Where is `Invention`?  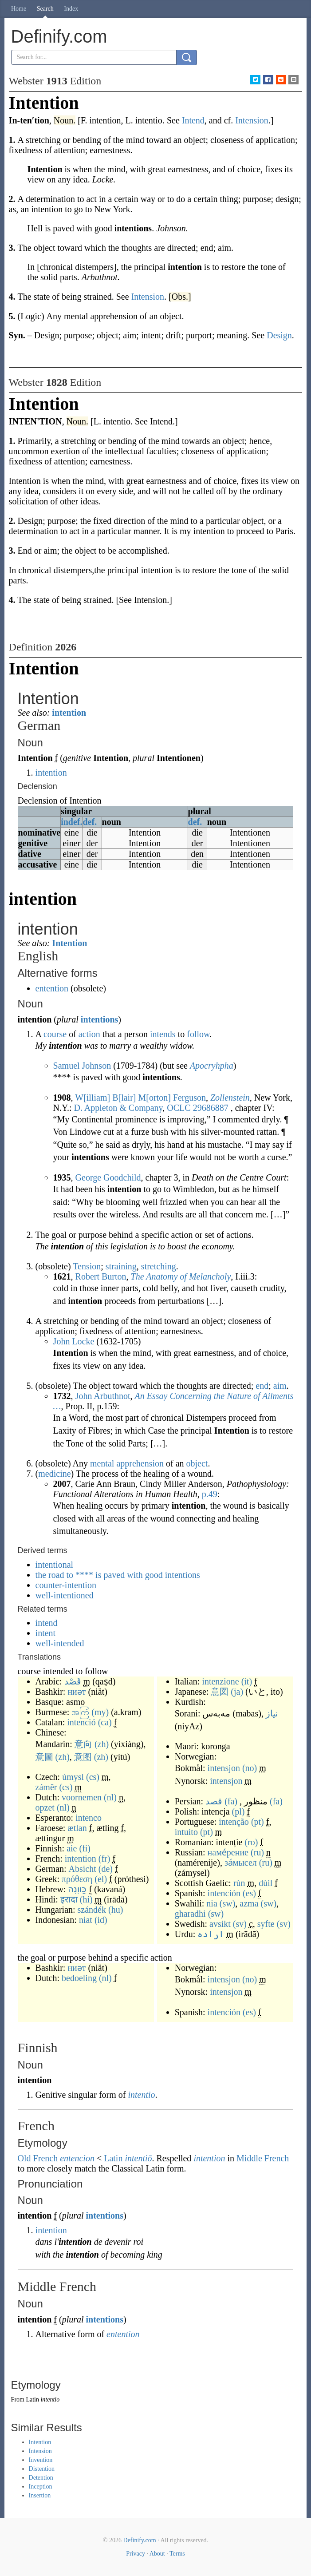
Invention is located at coordinates (41, 2460).